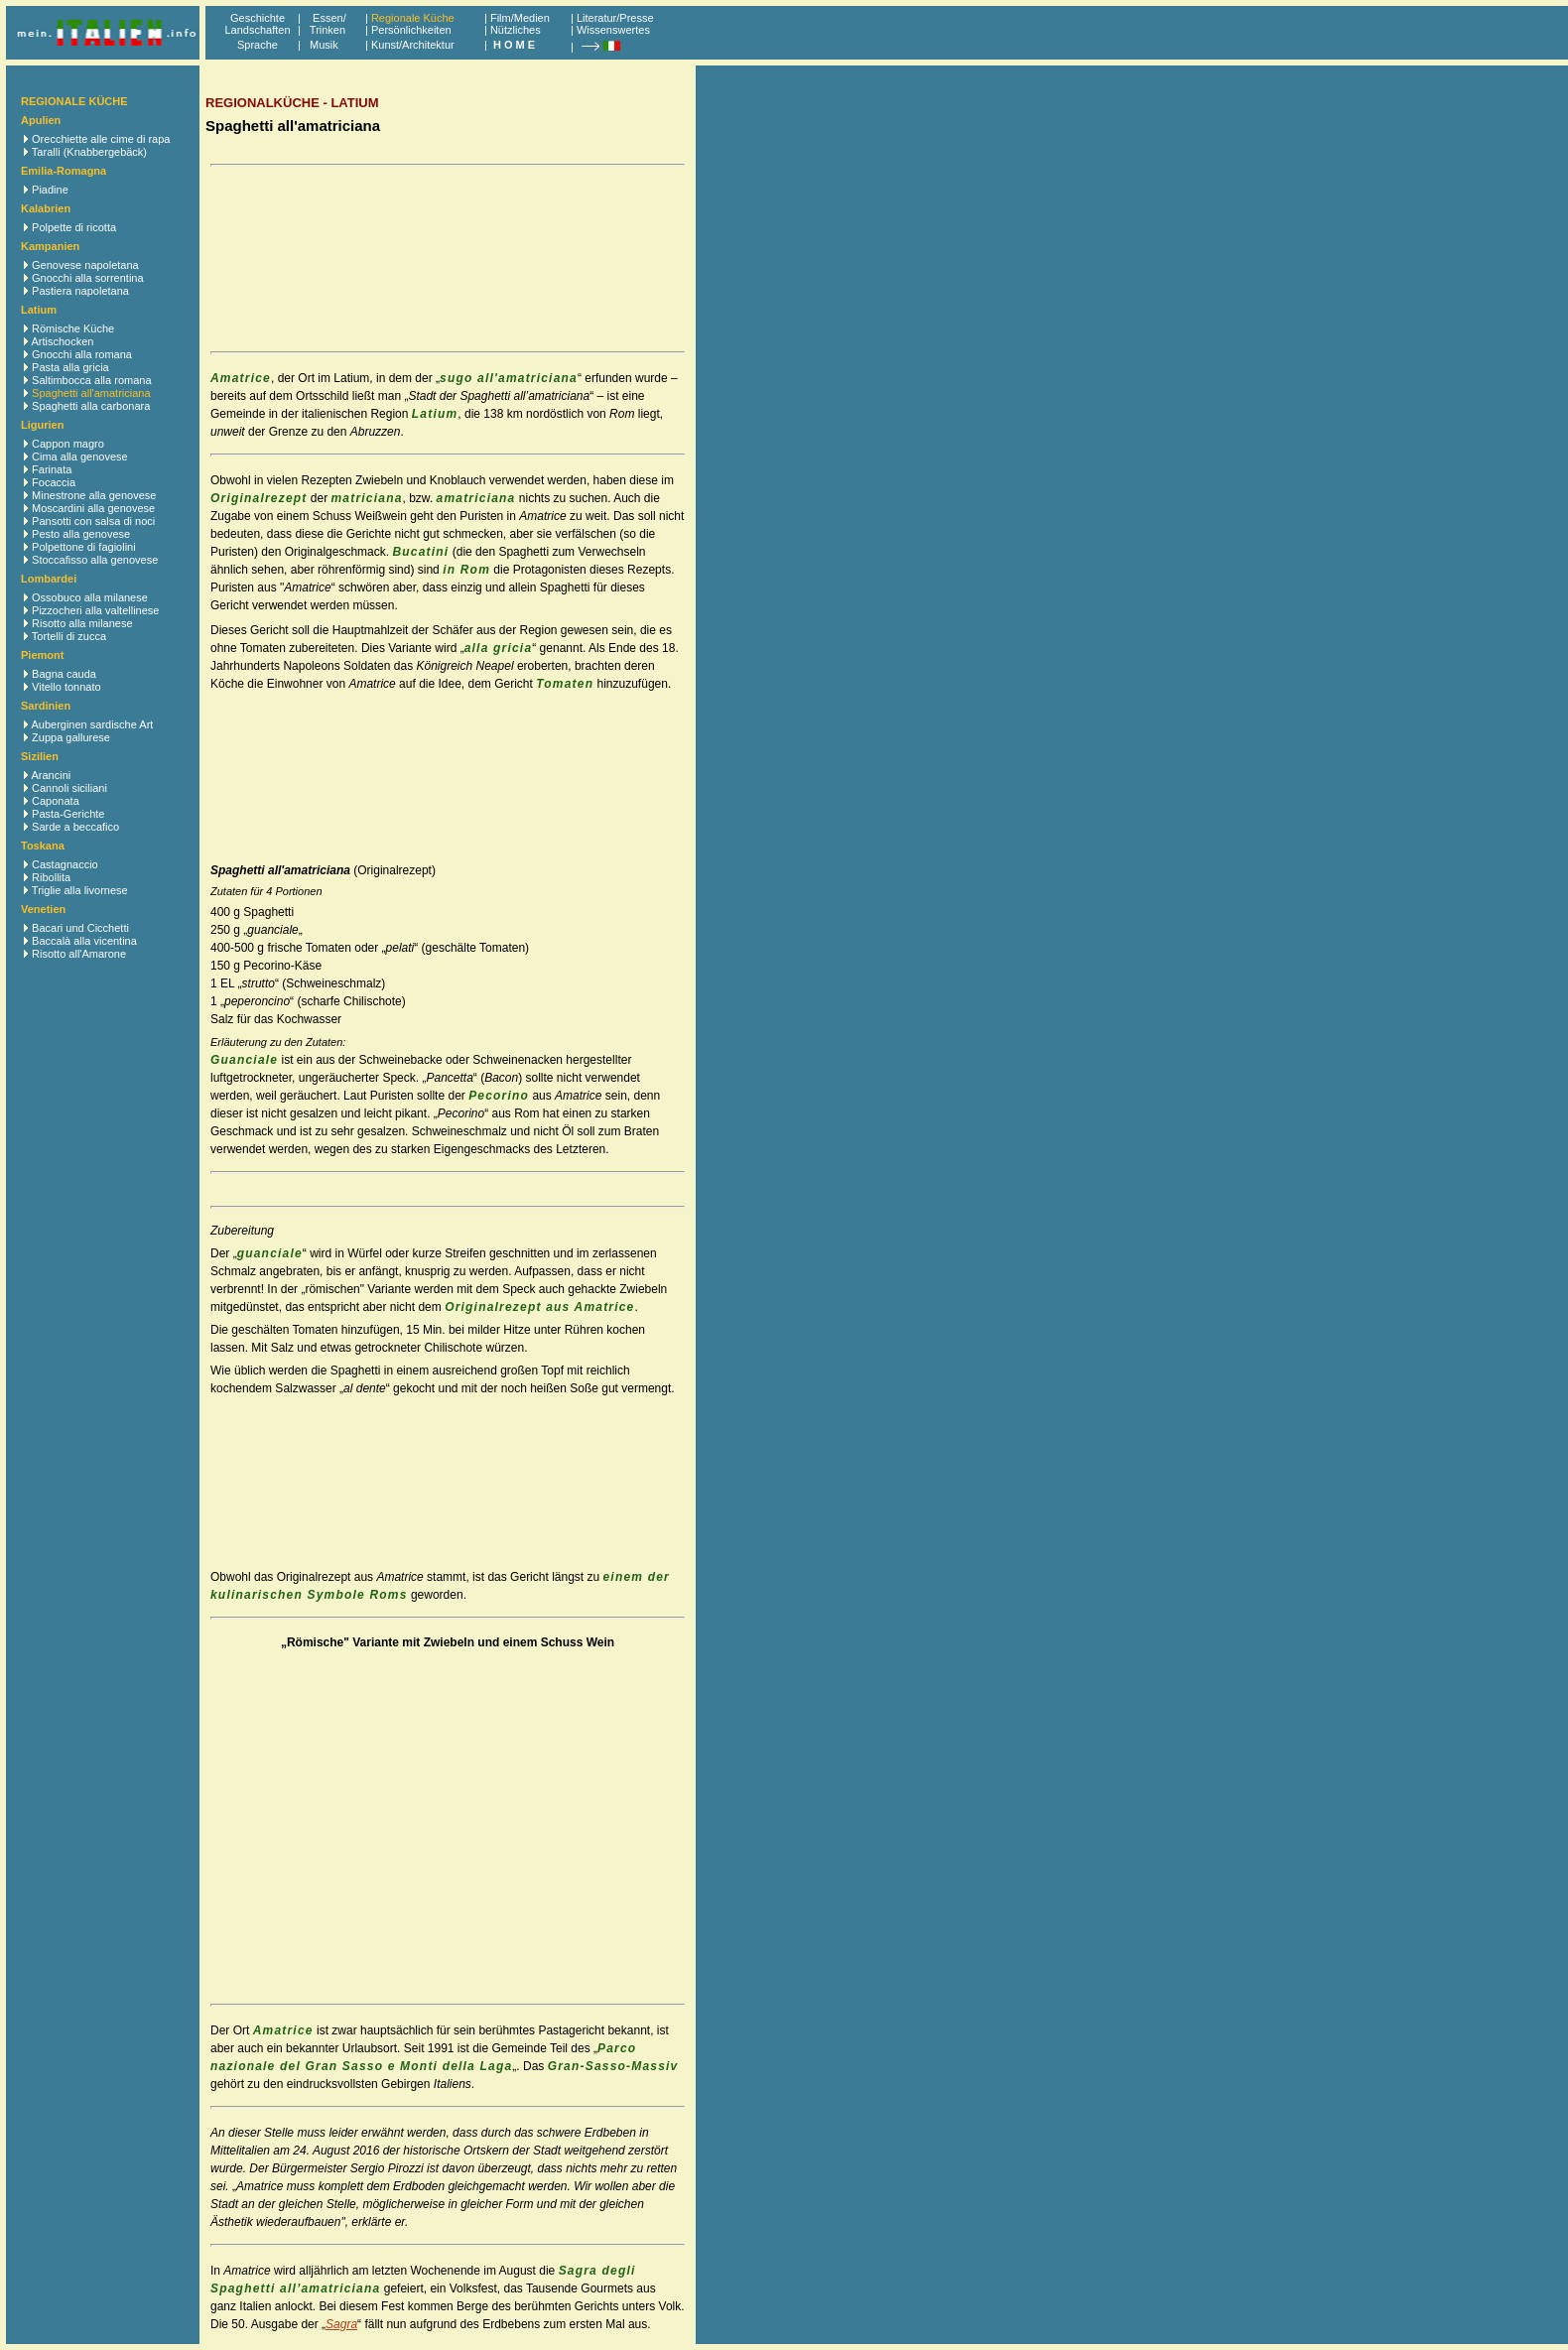 Image resolution: width=1568 pixels, height=2350 pixels. Describe the element at coordinates (82, 623) in the screenshot. I see `Risotto alla milanese` at that location.